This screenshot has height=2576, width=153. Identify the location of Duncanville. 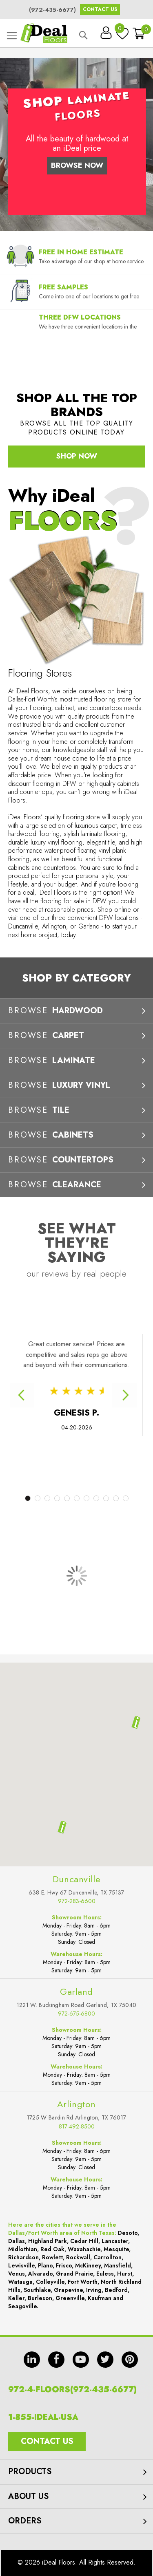
(76, 1879).